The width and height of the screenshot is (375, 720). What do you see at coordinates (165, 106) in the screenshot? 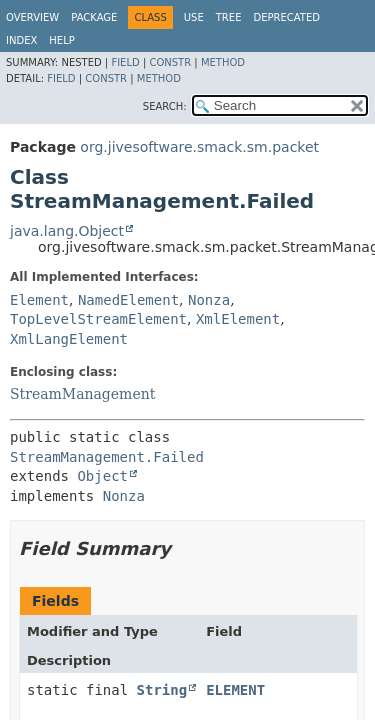
I see `SEARCH:` at bounding box center [165, 106].